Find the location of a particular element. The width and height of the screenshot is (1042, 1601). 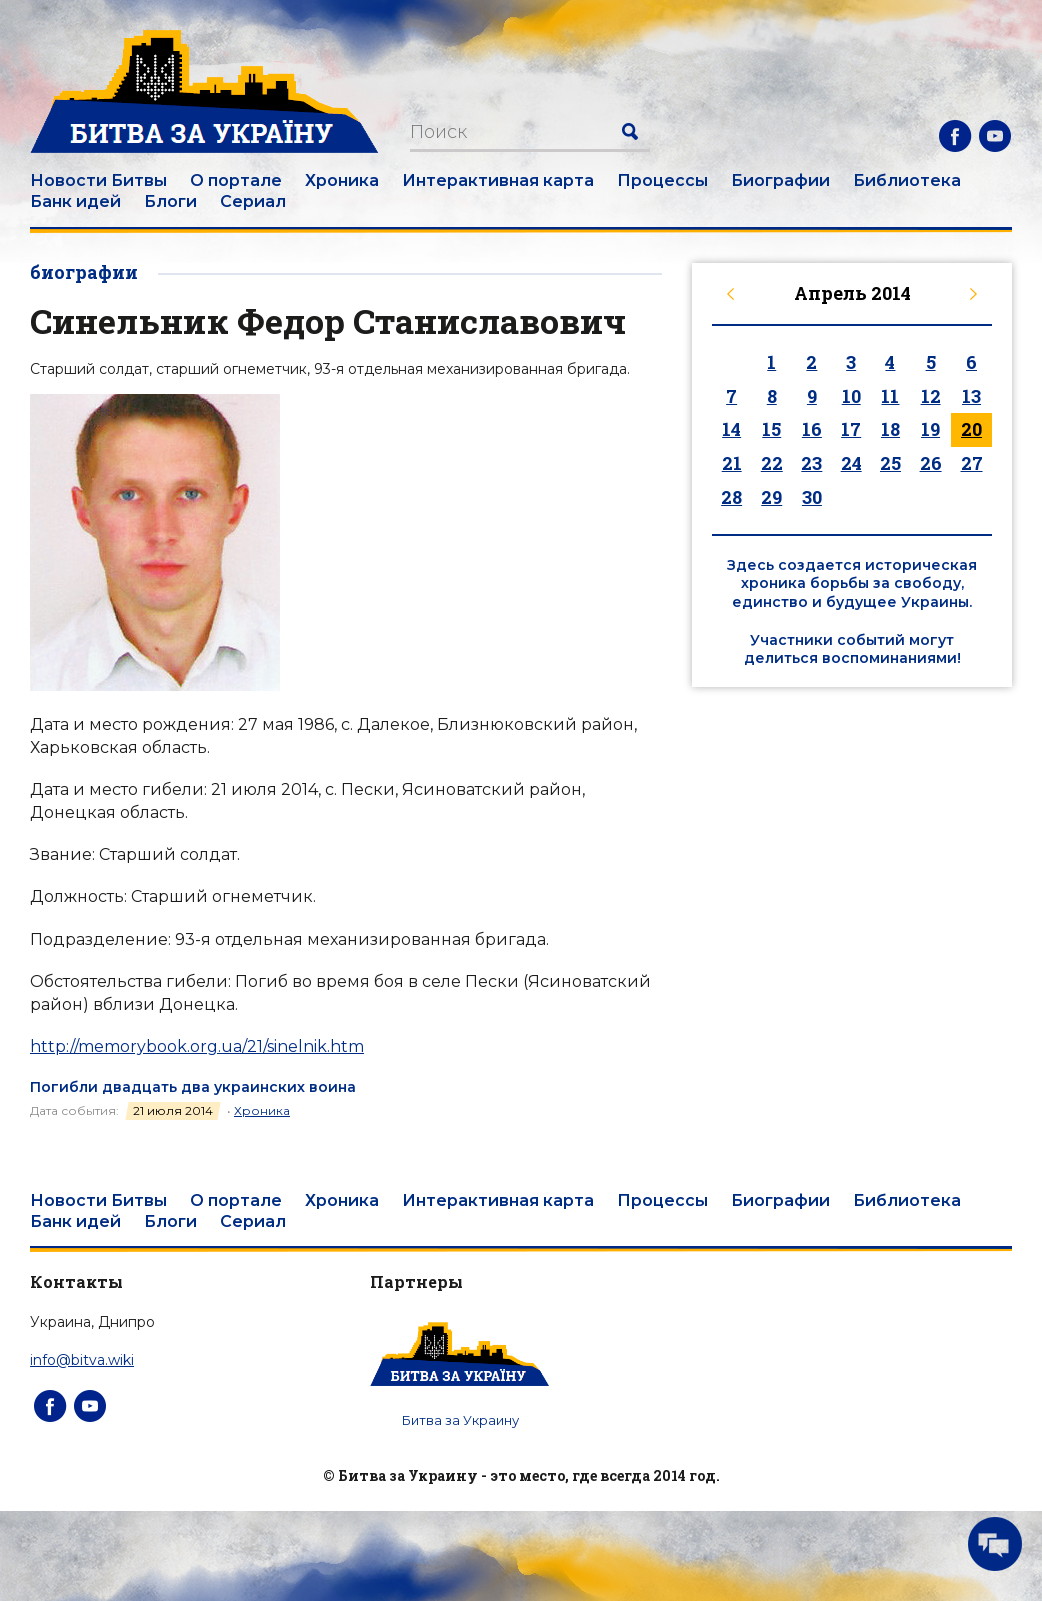

14 is located at coordinates (731, 429).